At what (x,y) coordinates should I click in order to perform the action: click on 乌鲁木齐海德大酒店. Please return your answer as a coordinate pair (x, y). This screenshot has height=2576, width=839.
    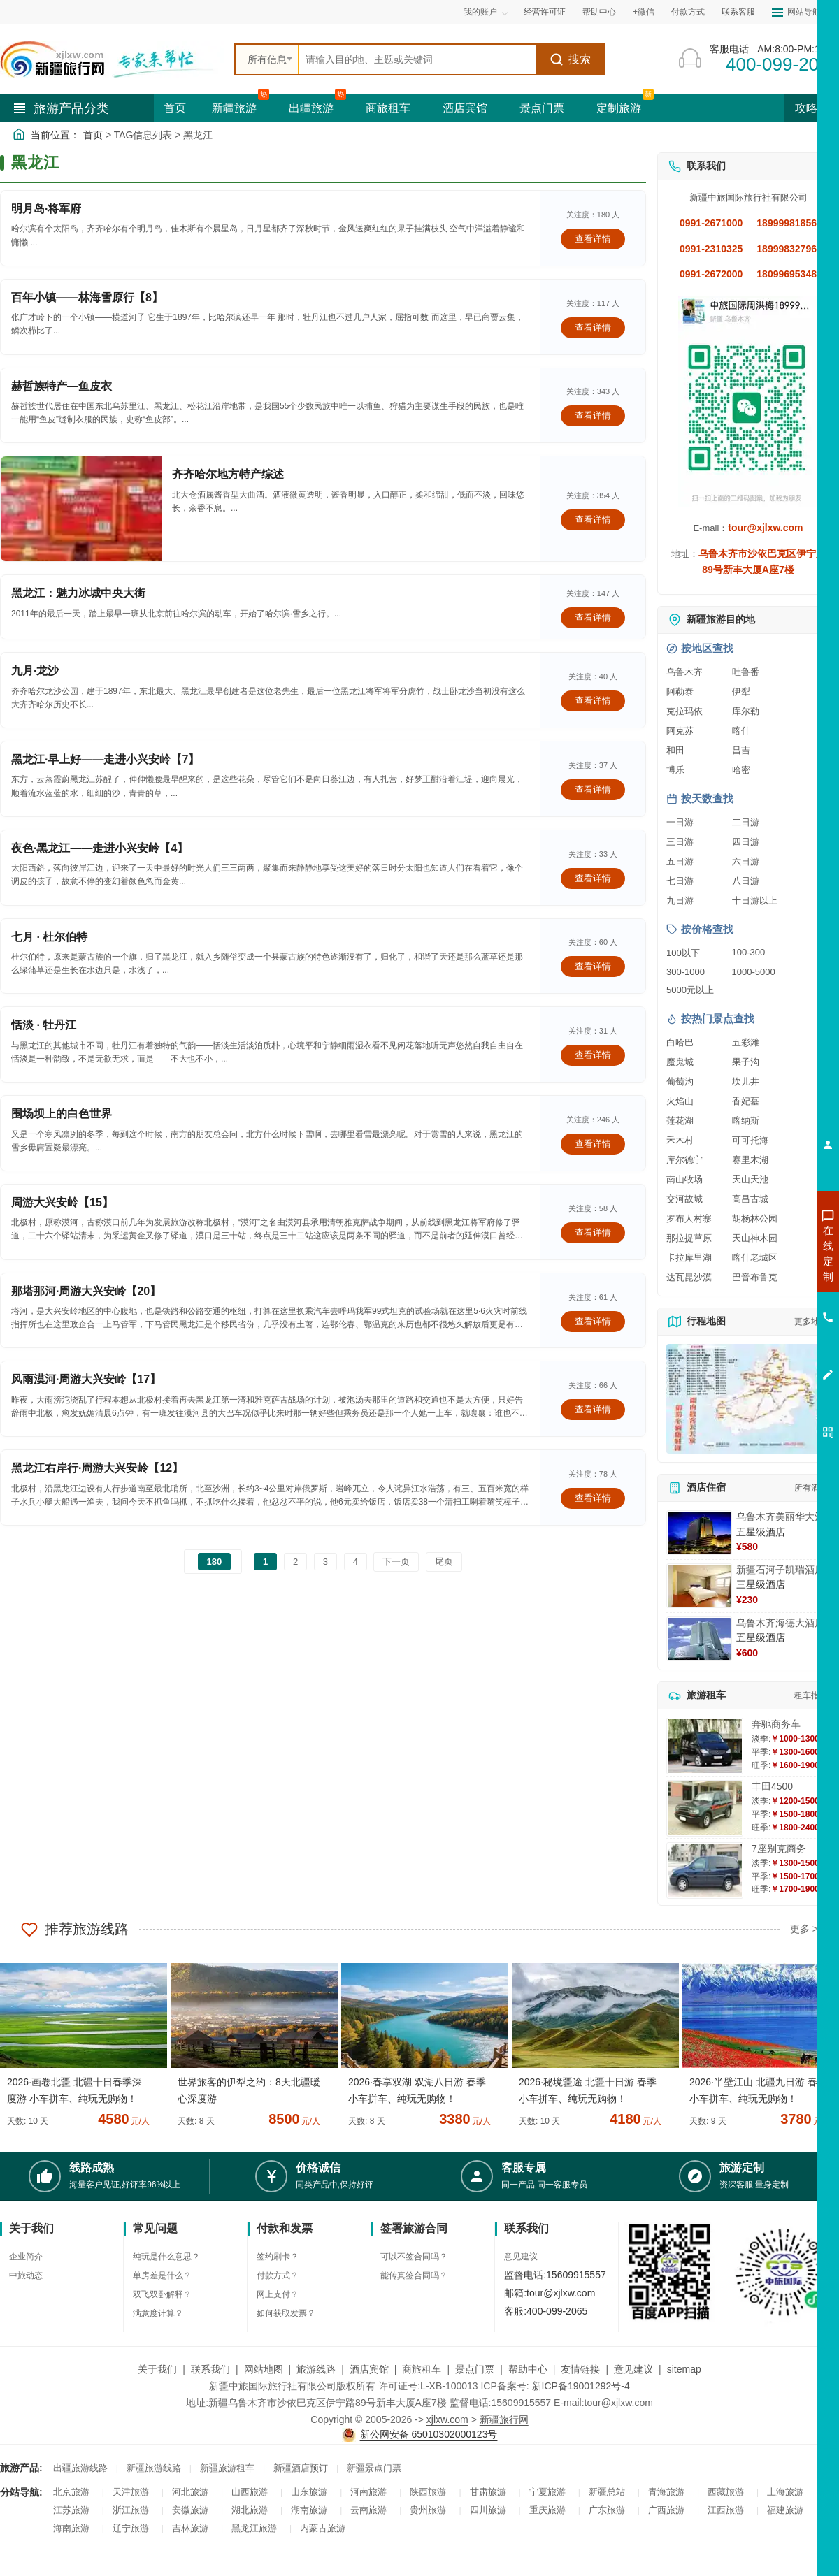
    Looking at the image, I should click on (780, 1622).